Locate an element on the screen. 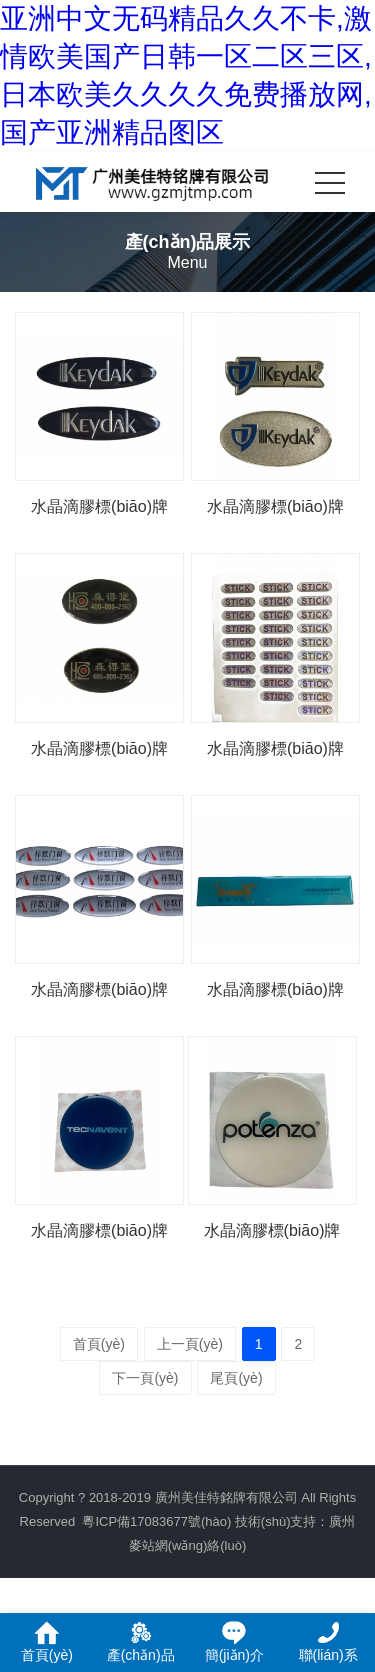 The width and height of the screenshot is (375, 1672). 簡(jiǎn)介 is located at coordinates (234, 1641).